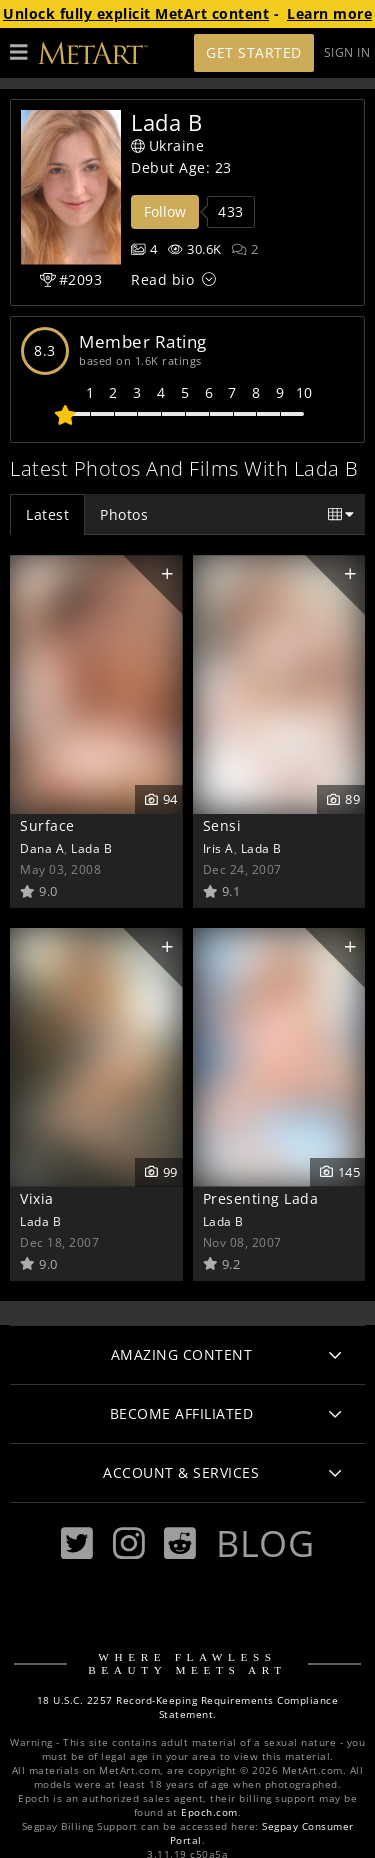 Image resolution: width=375 pixels, height=1858 pixels. What do you see at coordinates (124, 514) in the screenshot?
I see `Photos` at bounding box center [124, 514].